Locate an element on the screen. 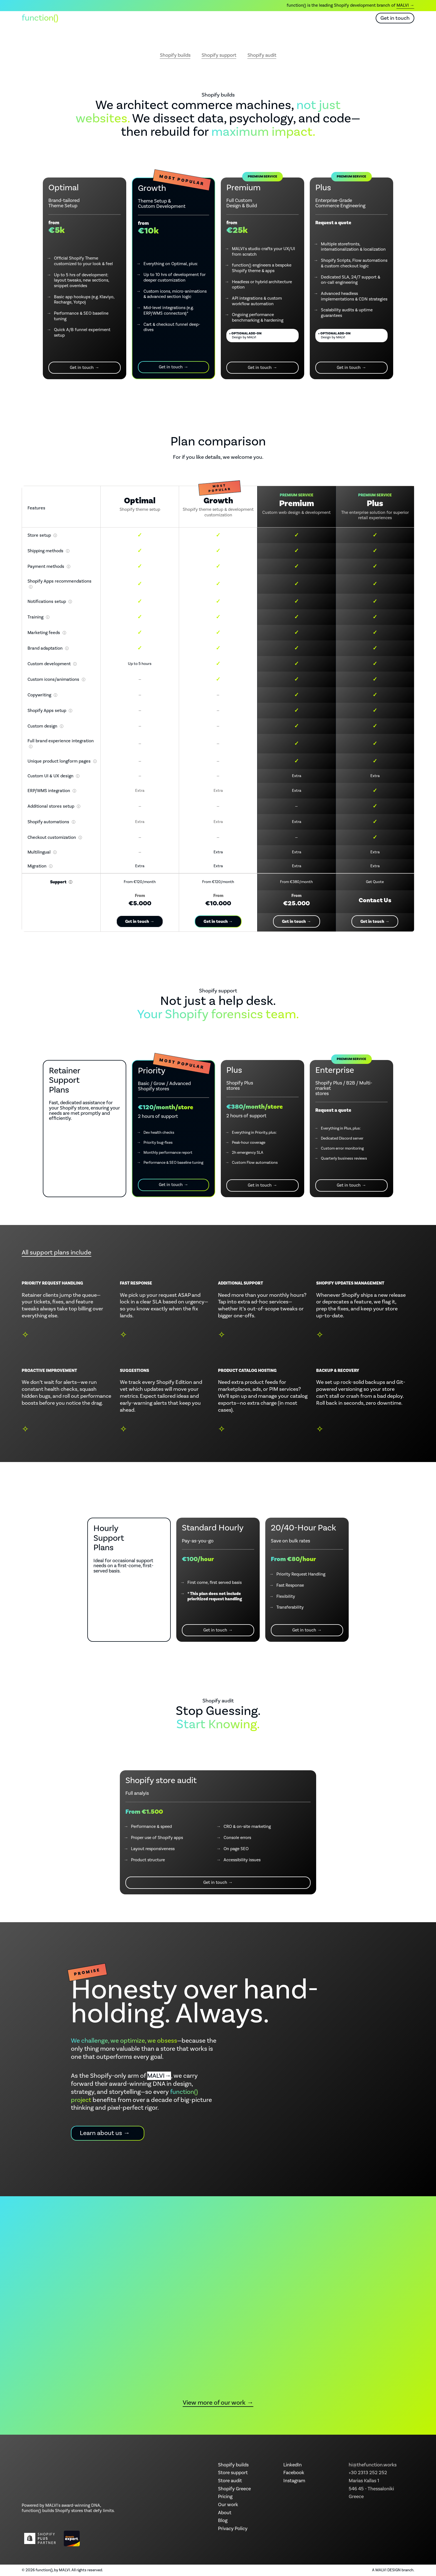 The width and height of the screenshot is (436, 2576). Blog is located at coordinates (270, 18).